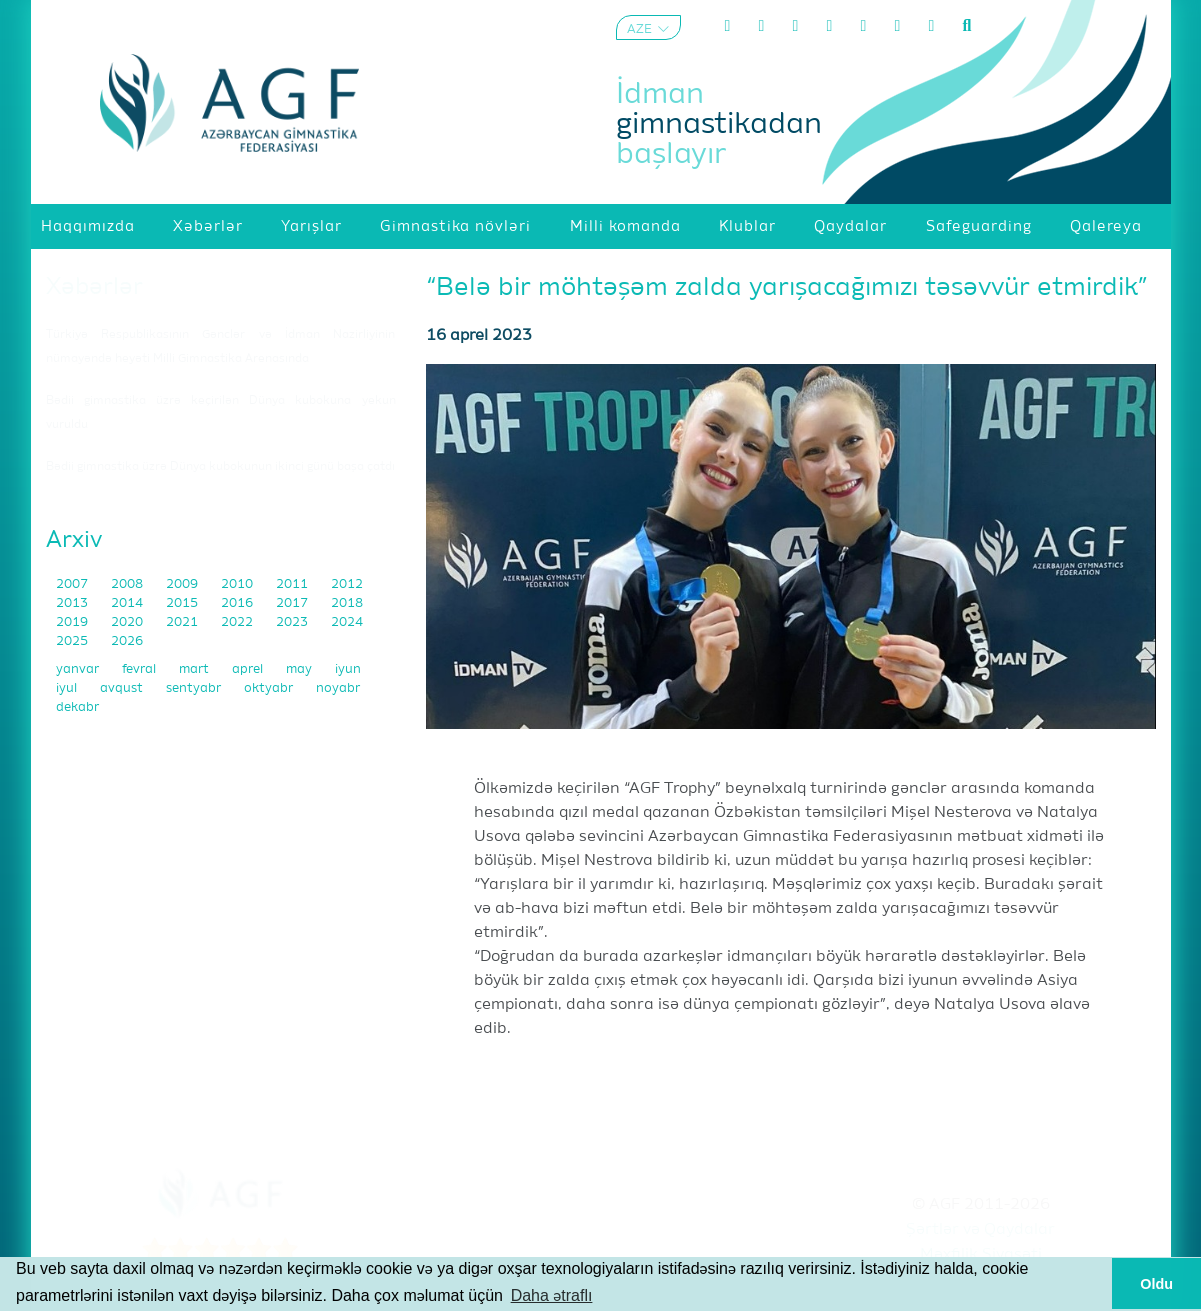 This screenshot has height=1311, width=1201. What do you see at coordinates (238, 622) in the screenshot?
I see `2022` at bounding box center [238, 622].